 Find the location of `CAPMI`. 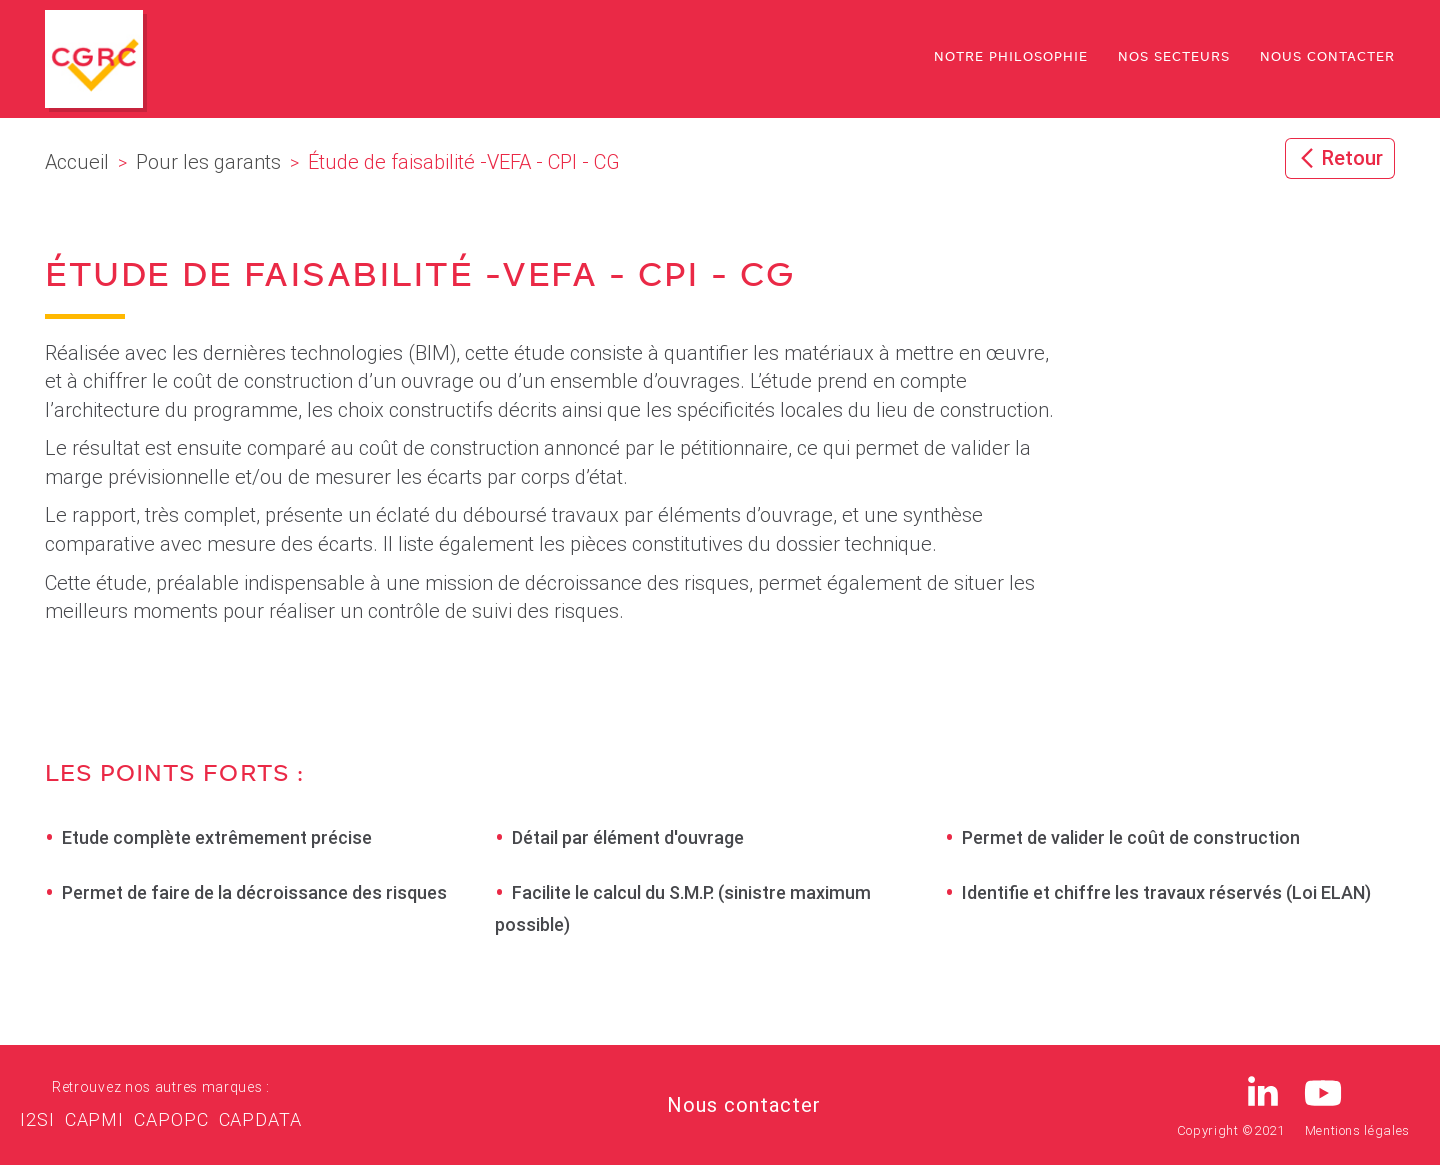

CAPMI is located at coordinates (95, 1119).